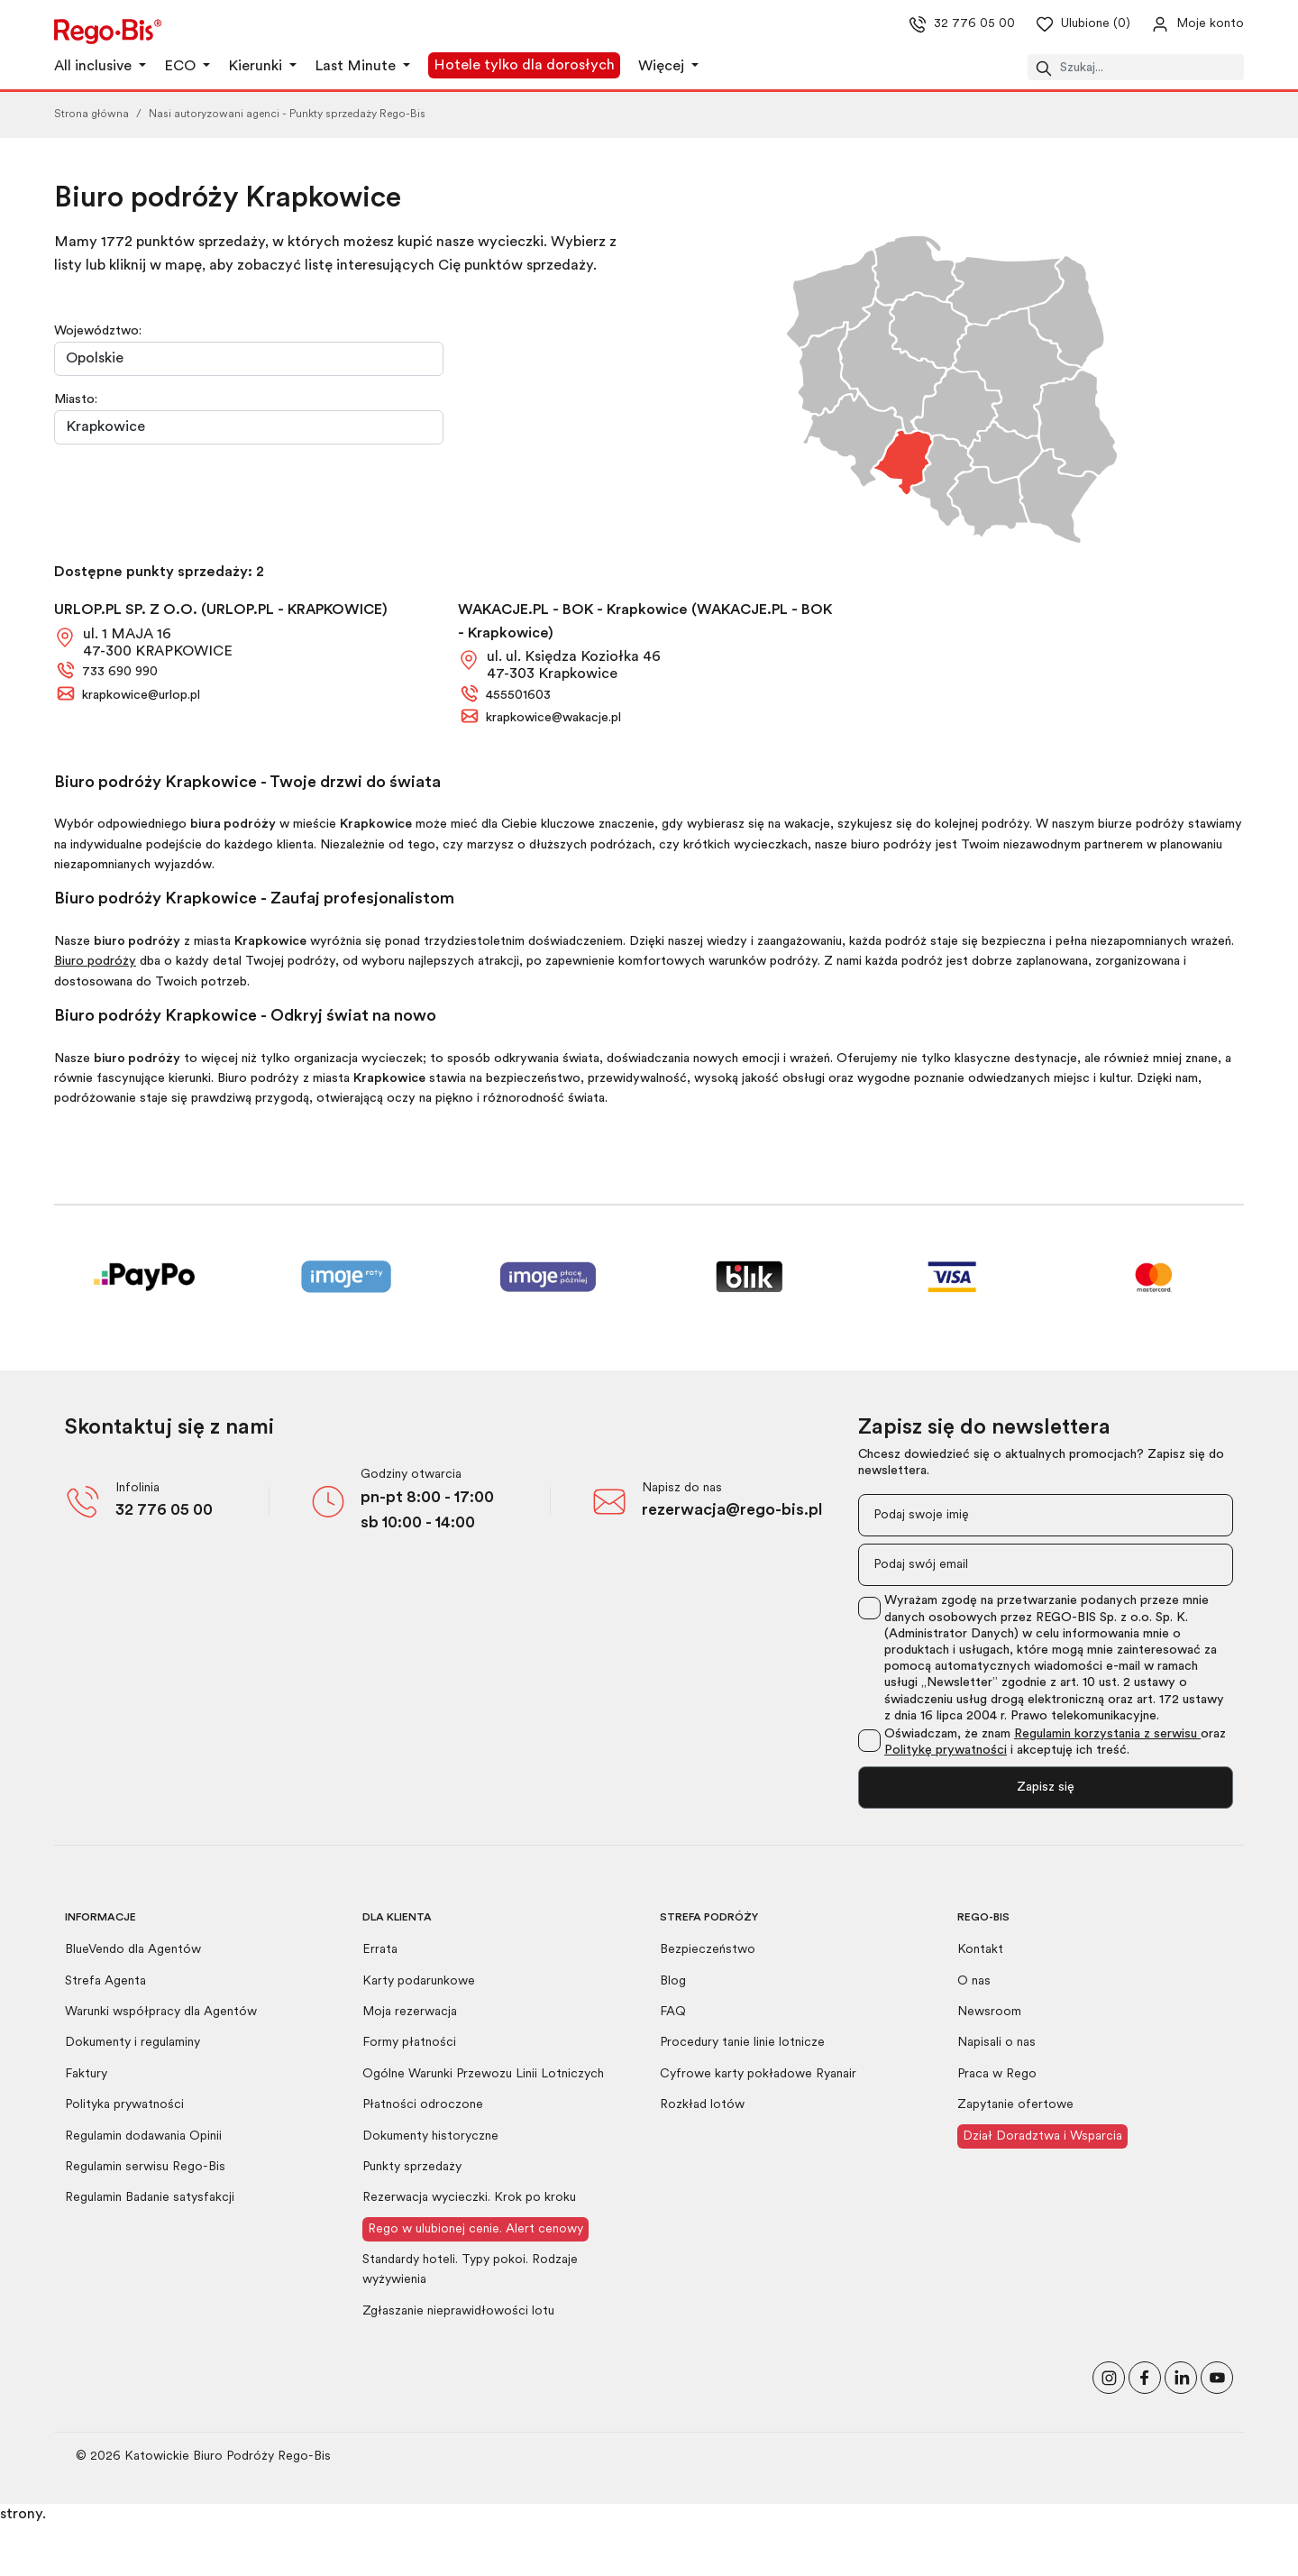 This screenshot has height=2576, width=1298. Describe the element at coordinates (732, 1510) in the screenshot. I see `rezerwacja@rego-bis.pl` at that location.